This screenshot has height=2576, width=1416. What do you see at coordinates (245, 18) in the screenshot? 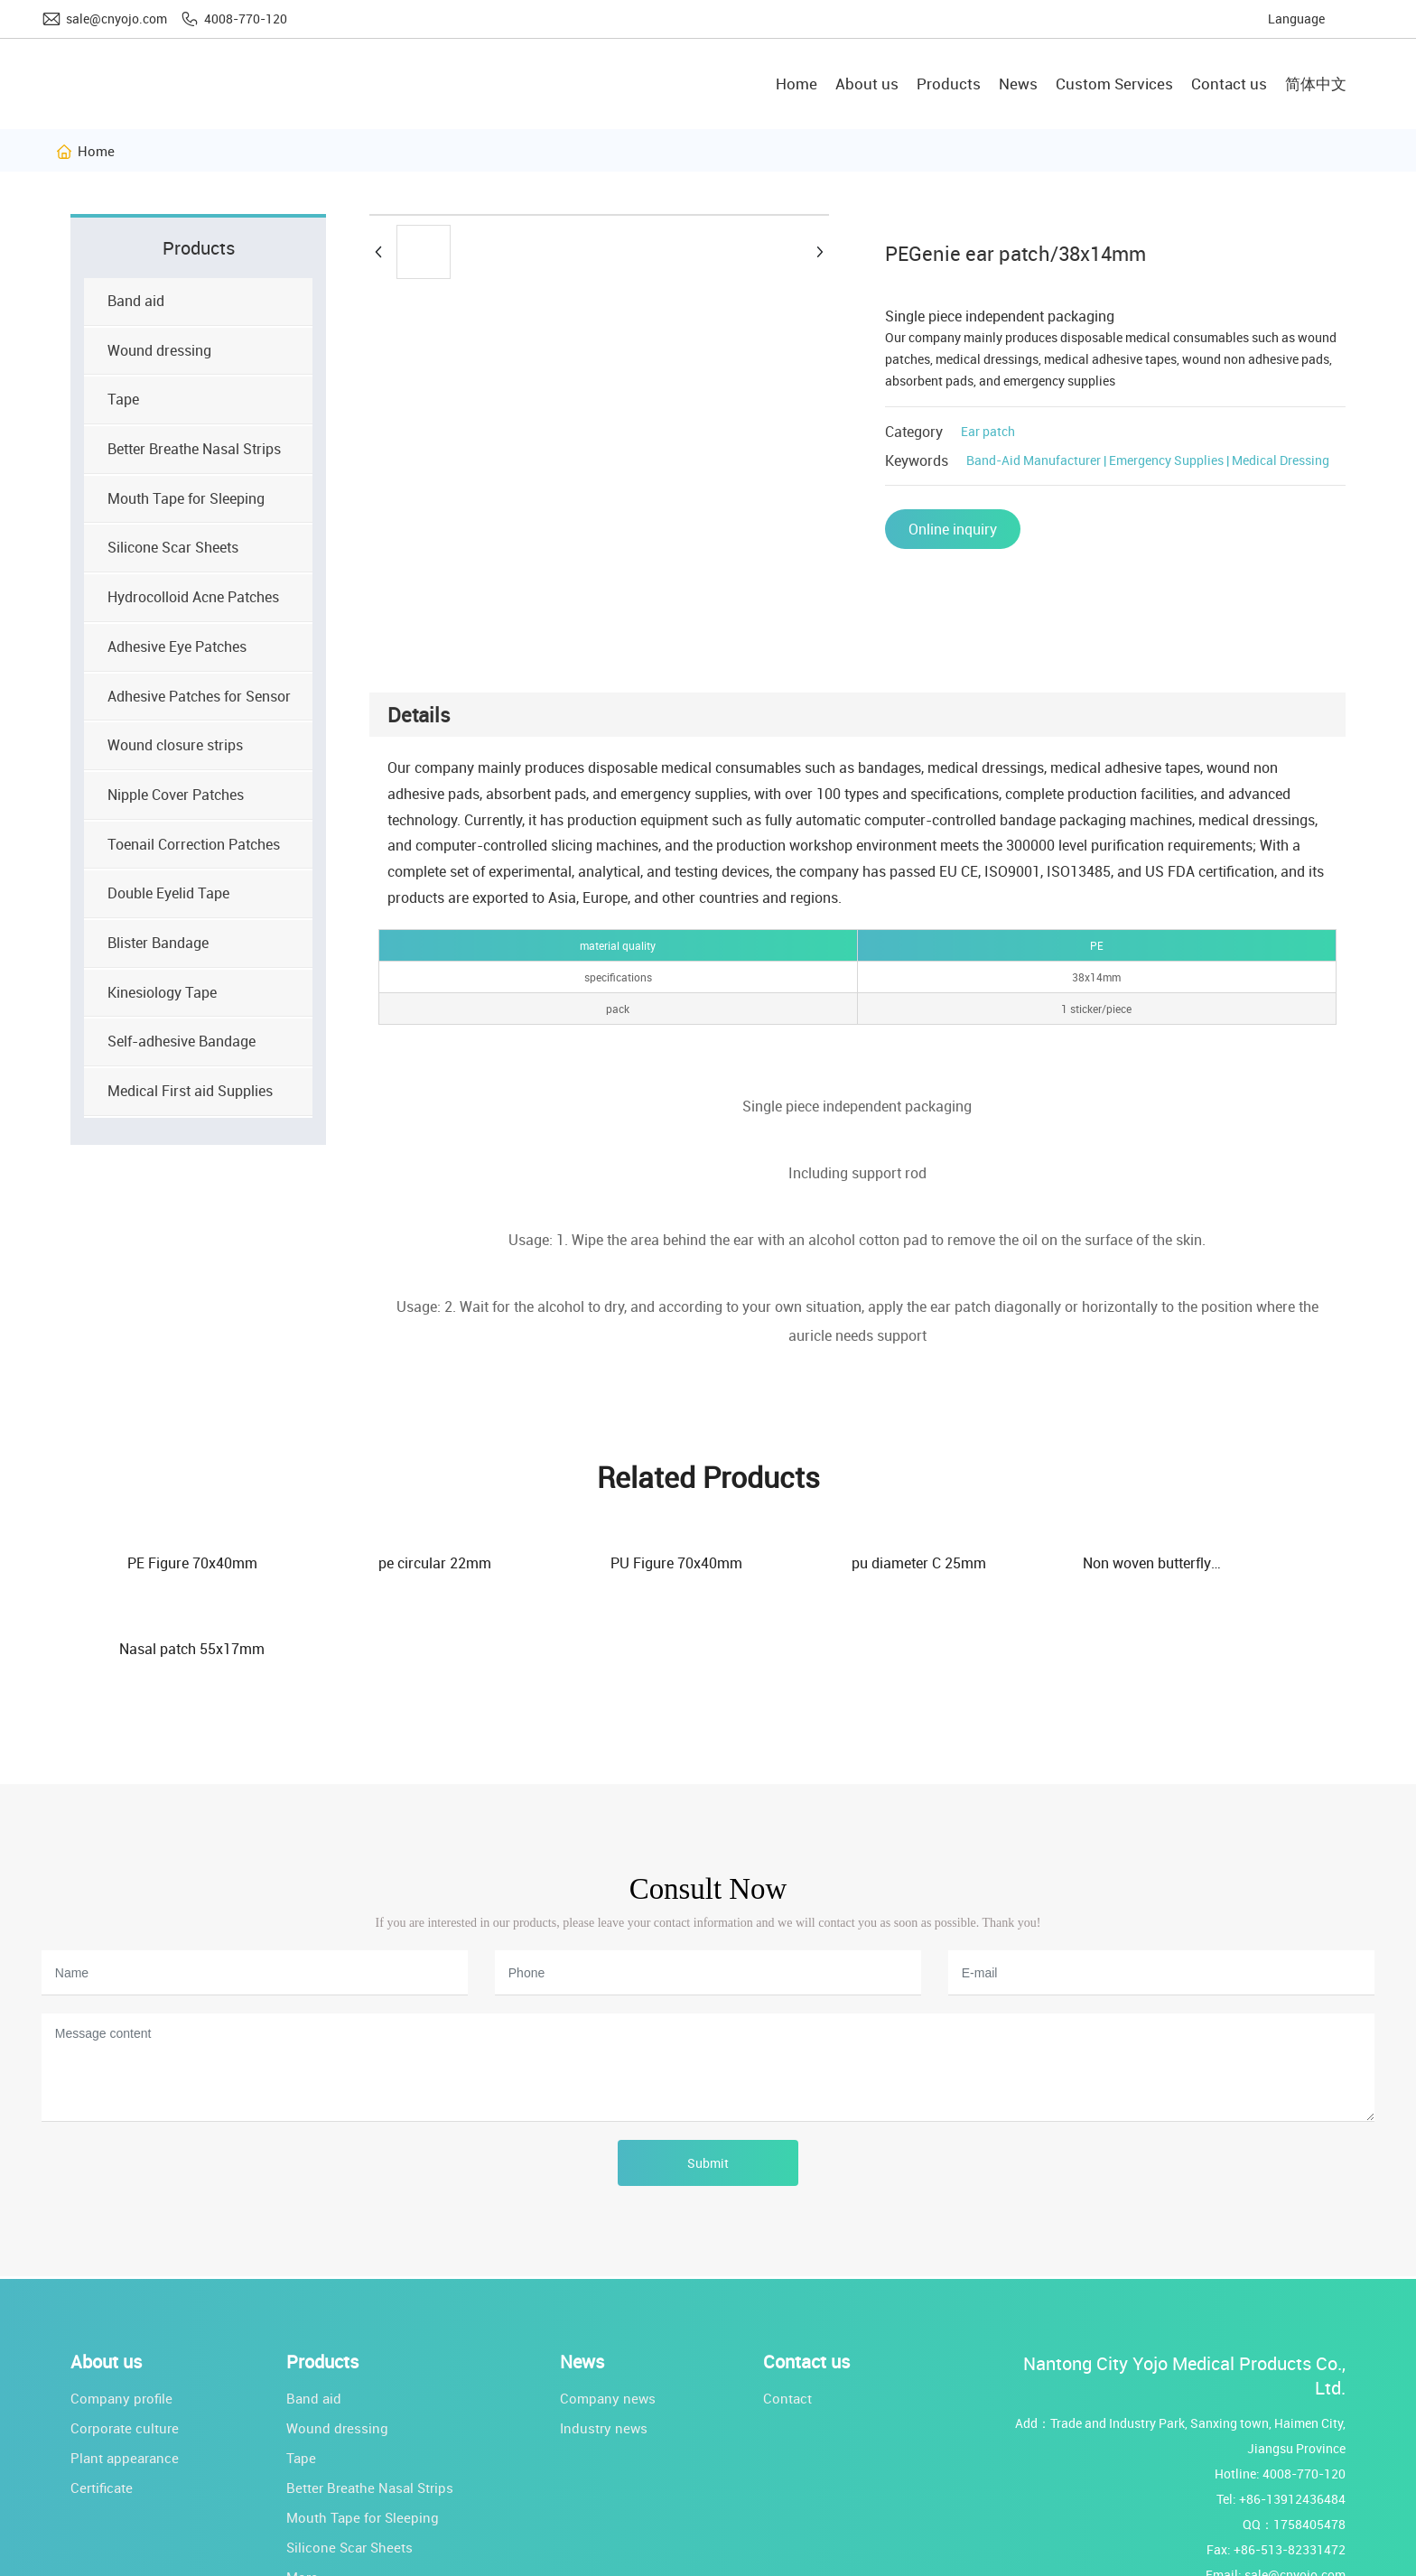
I see `4008-770-120` at bounding box center [245, 18].